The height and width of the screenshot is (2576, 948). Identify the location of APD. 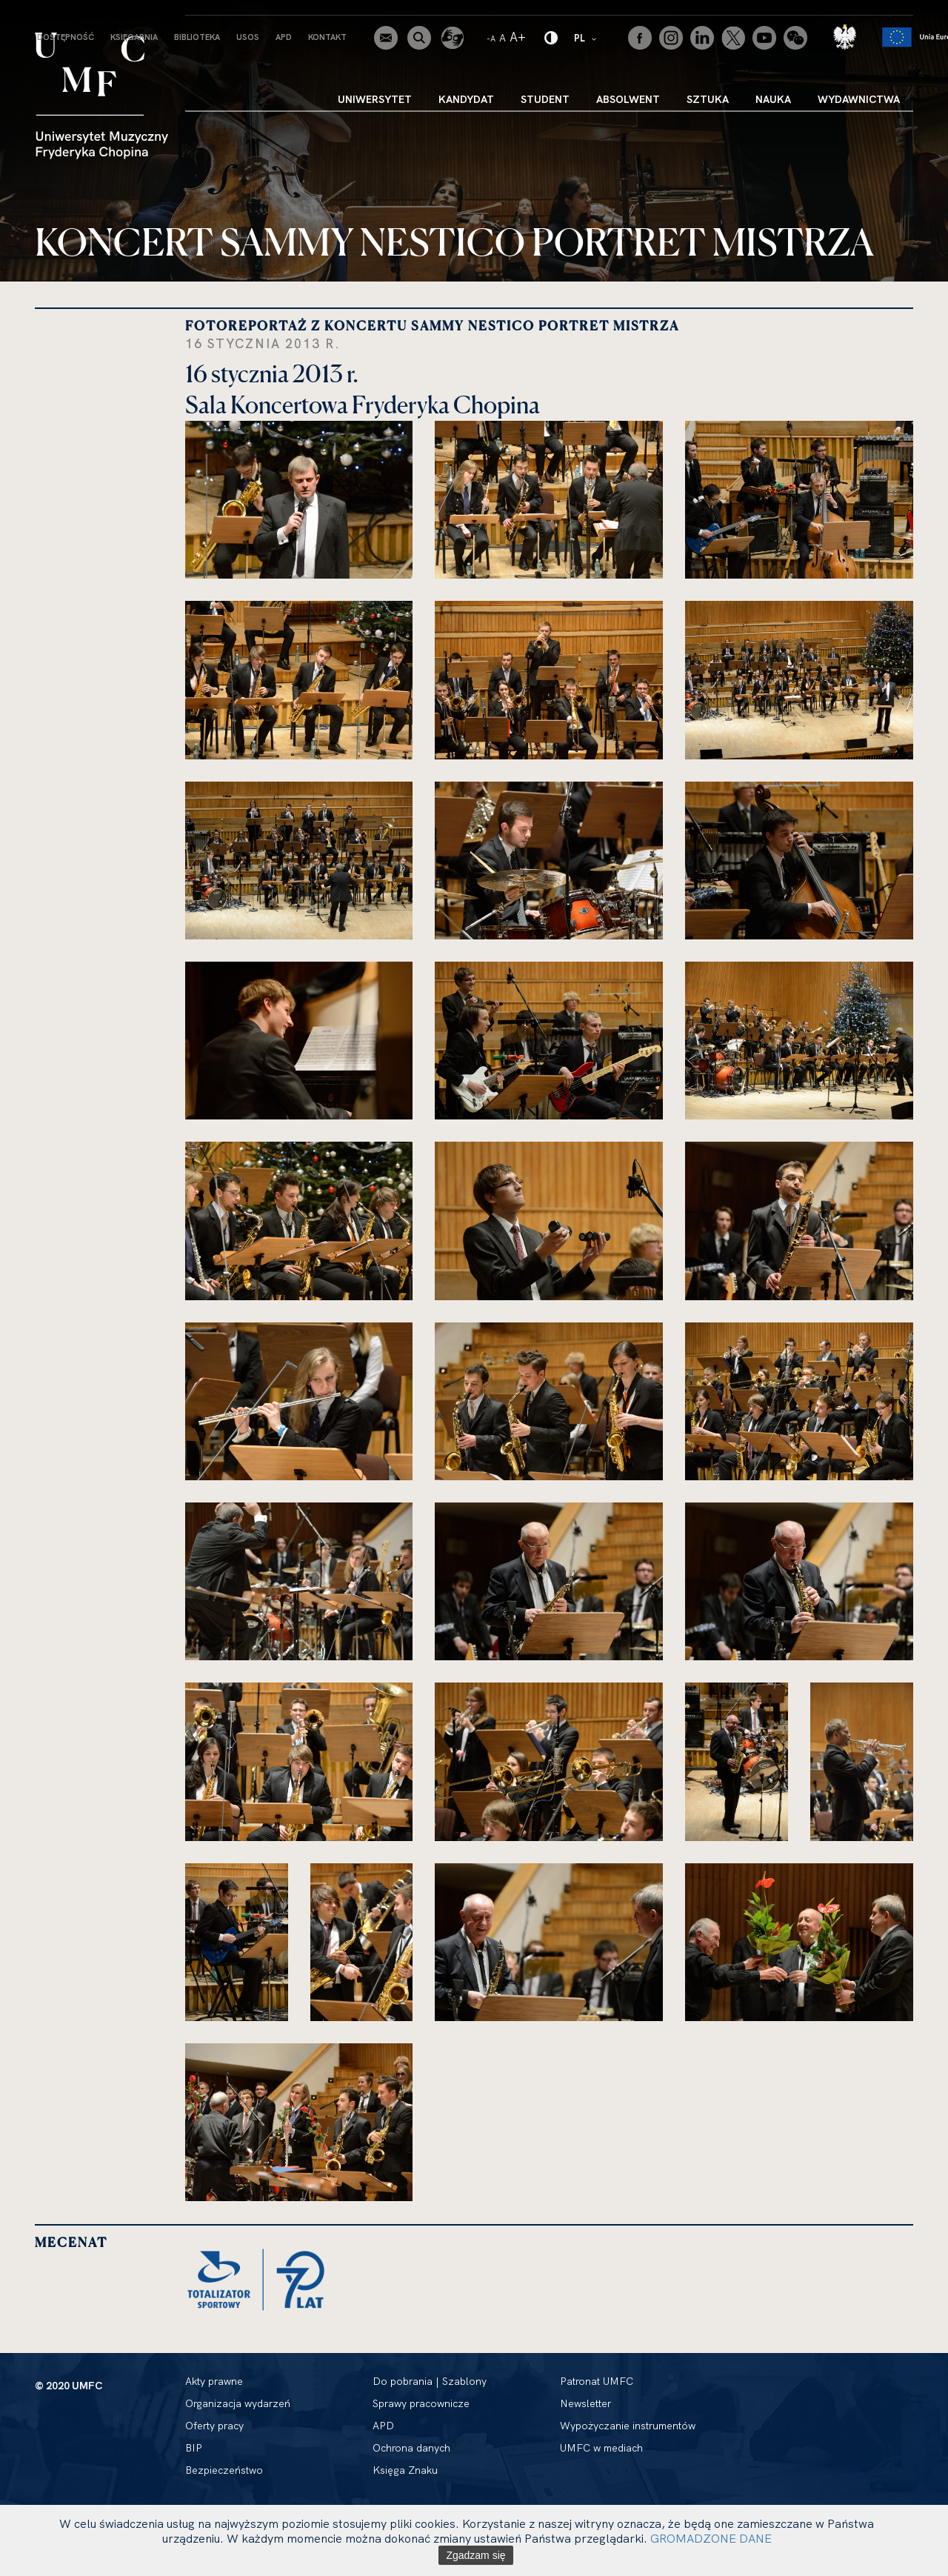
(284, 37).